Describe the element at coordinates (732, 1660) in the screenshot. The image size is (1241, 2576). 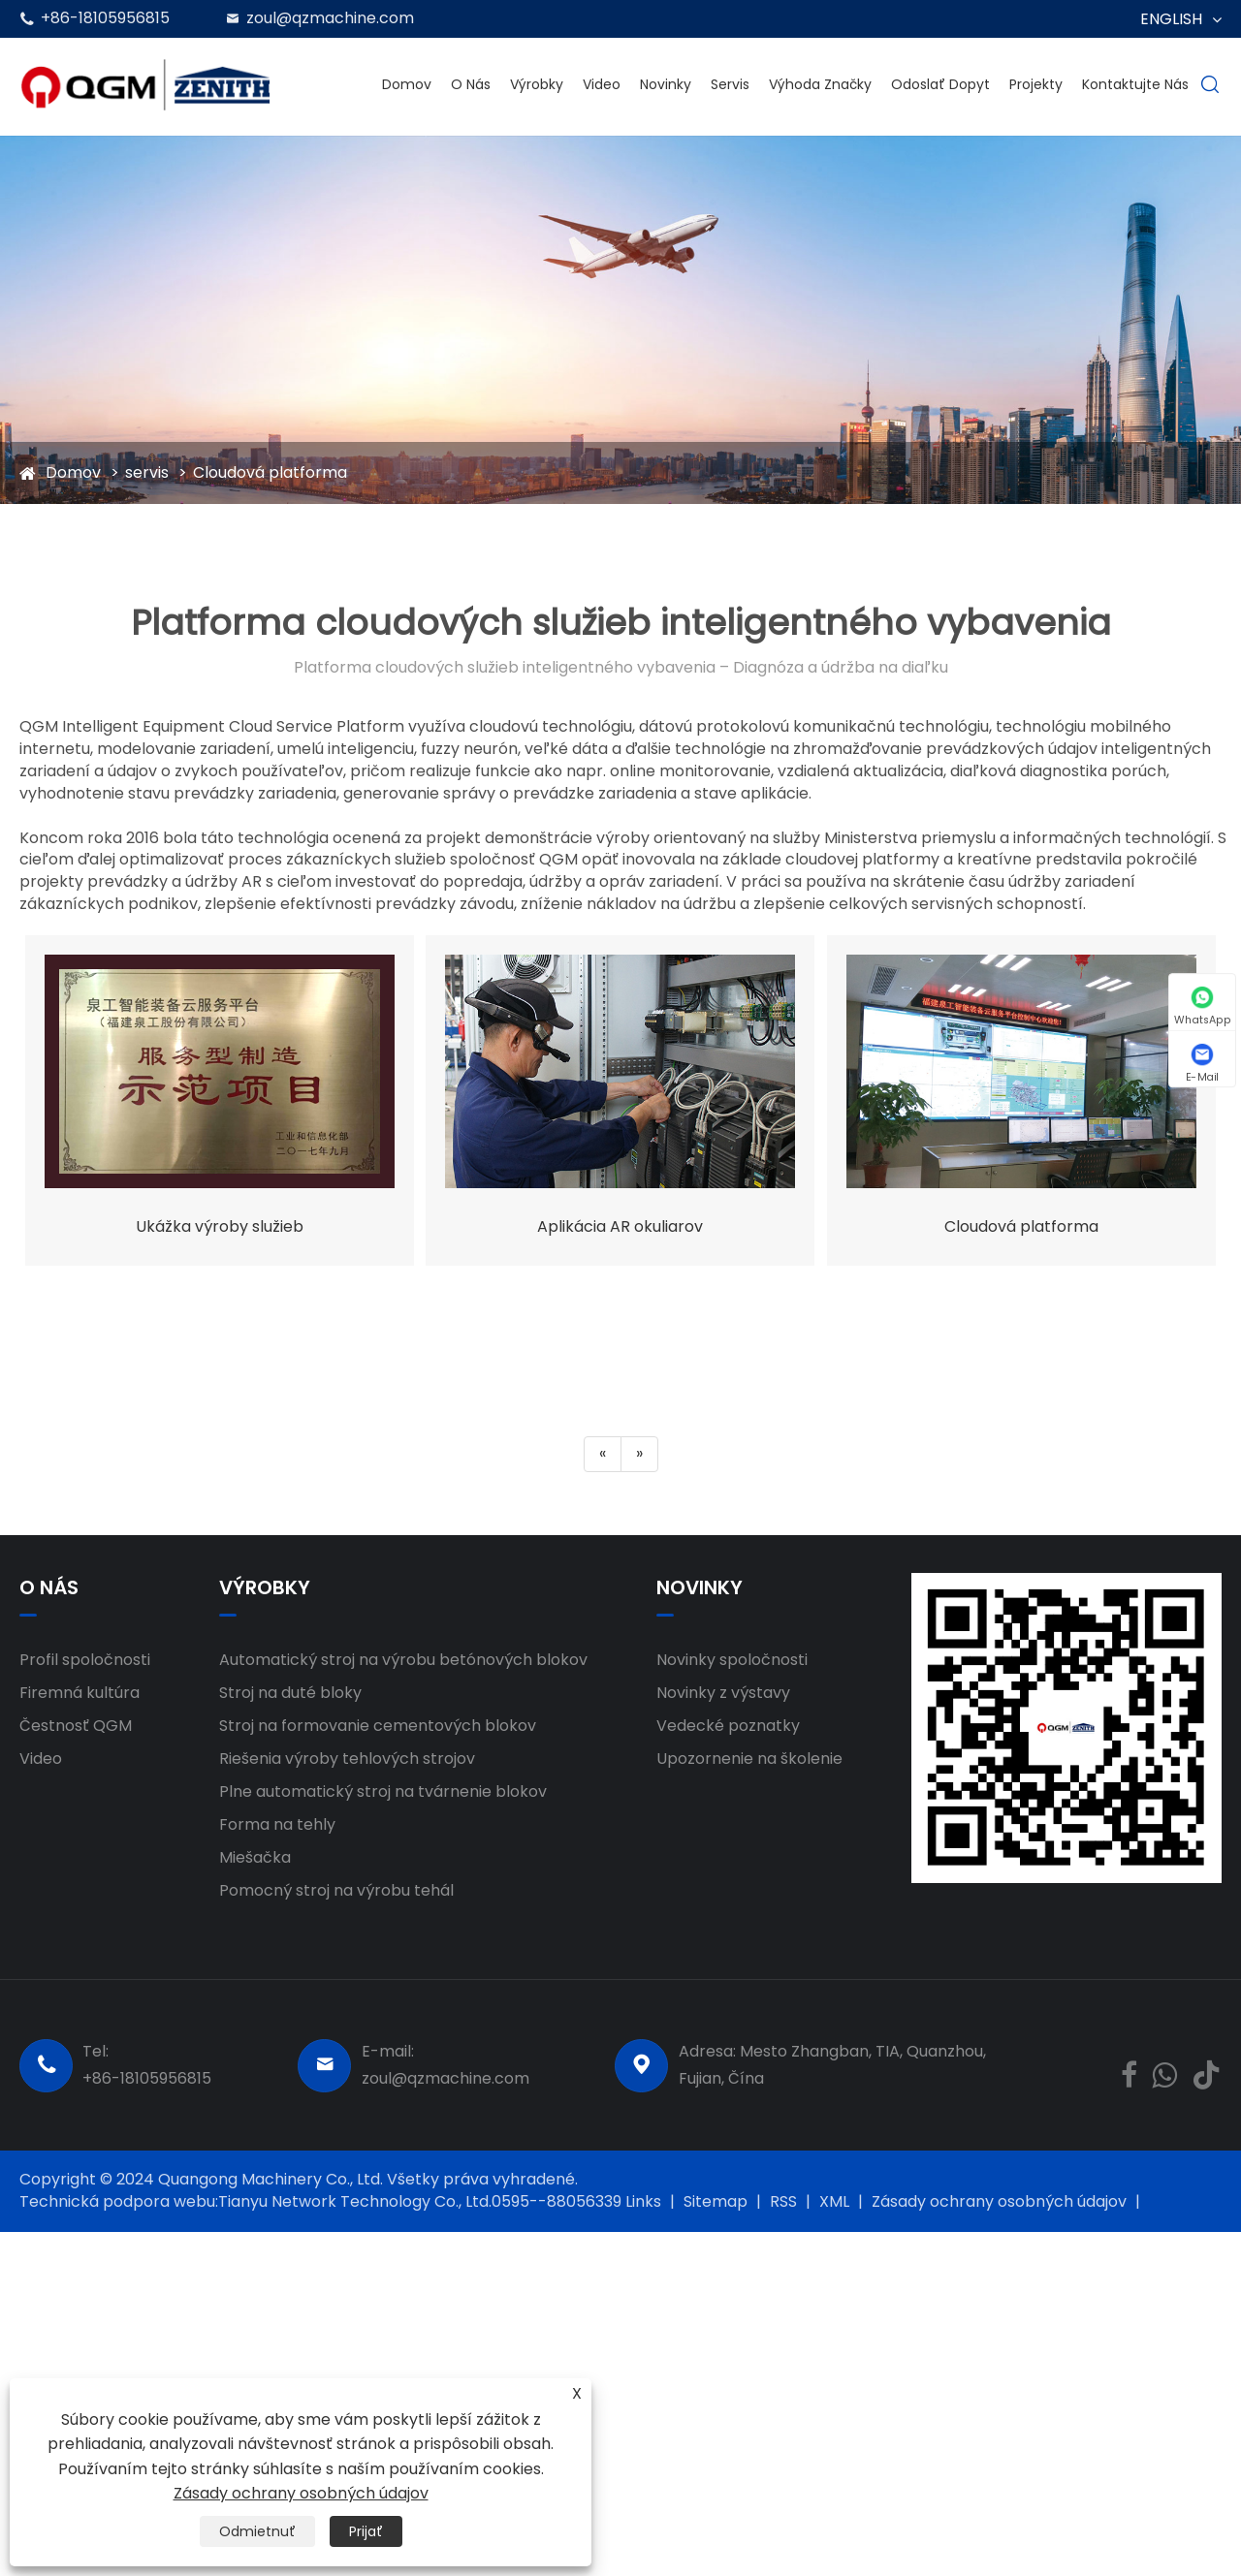
I see `Novinky spoločnosti` at that location.